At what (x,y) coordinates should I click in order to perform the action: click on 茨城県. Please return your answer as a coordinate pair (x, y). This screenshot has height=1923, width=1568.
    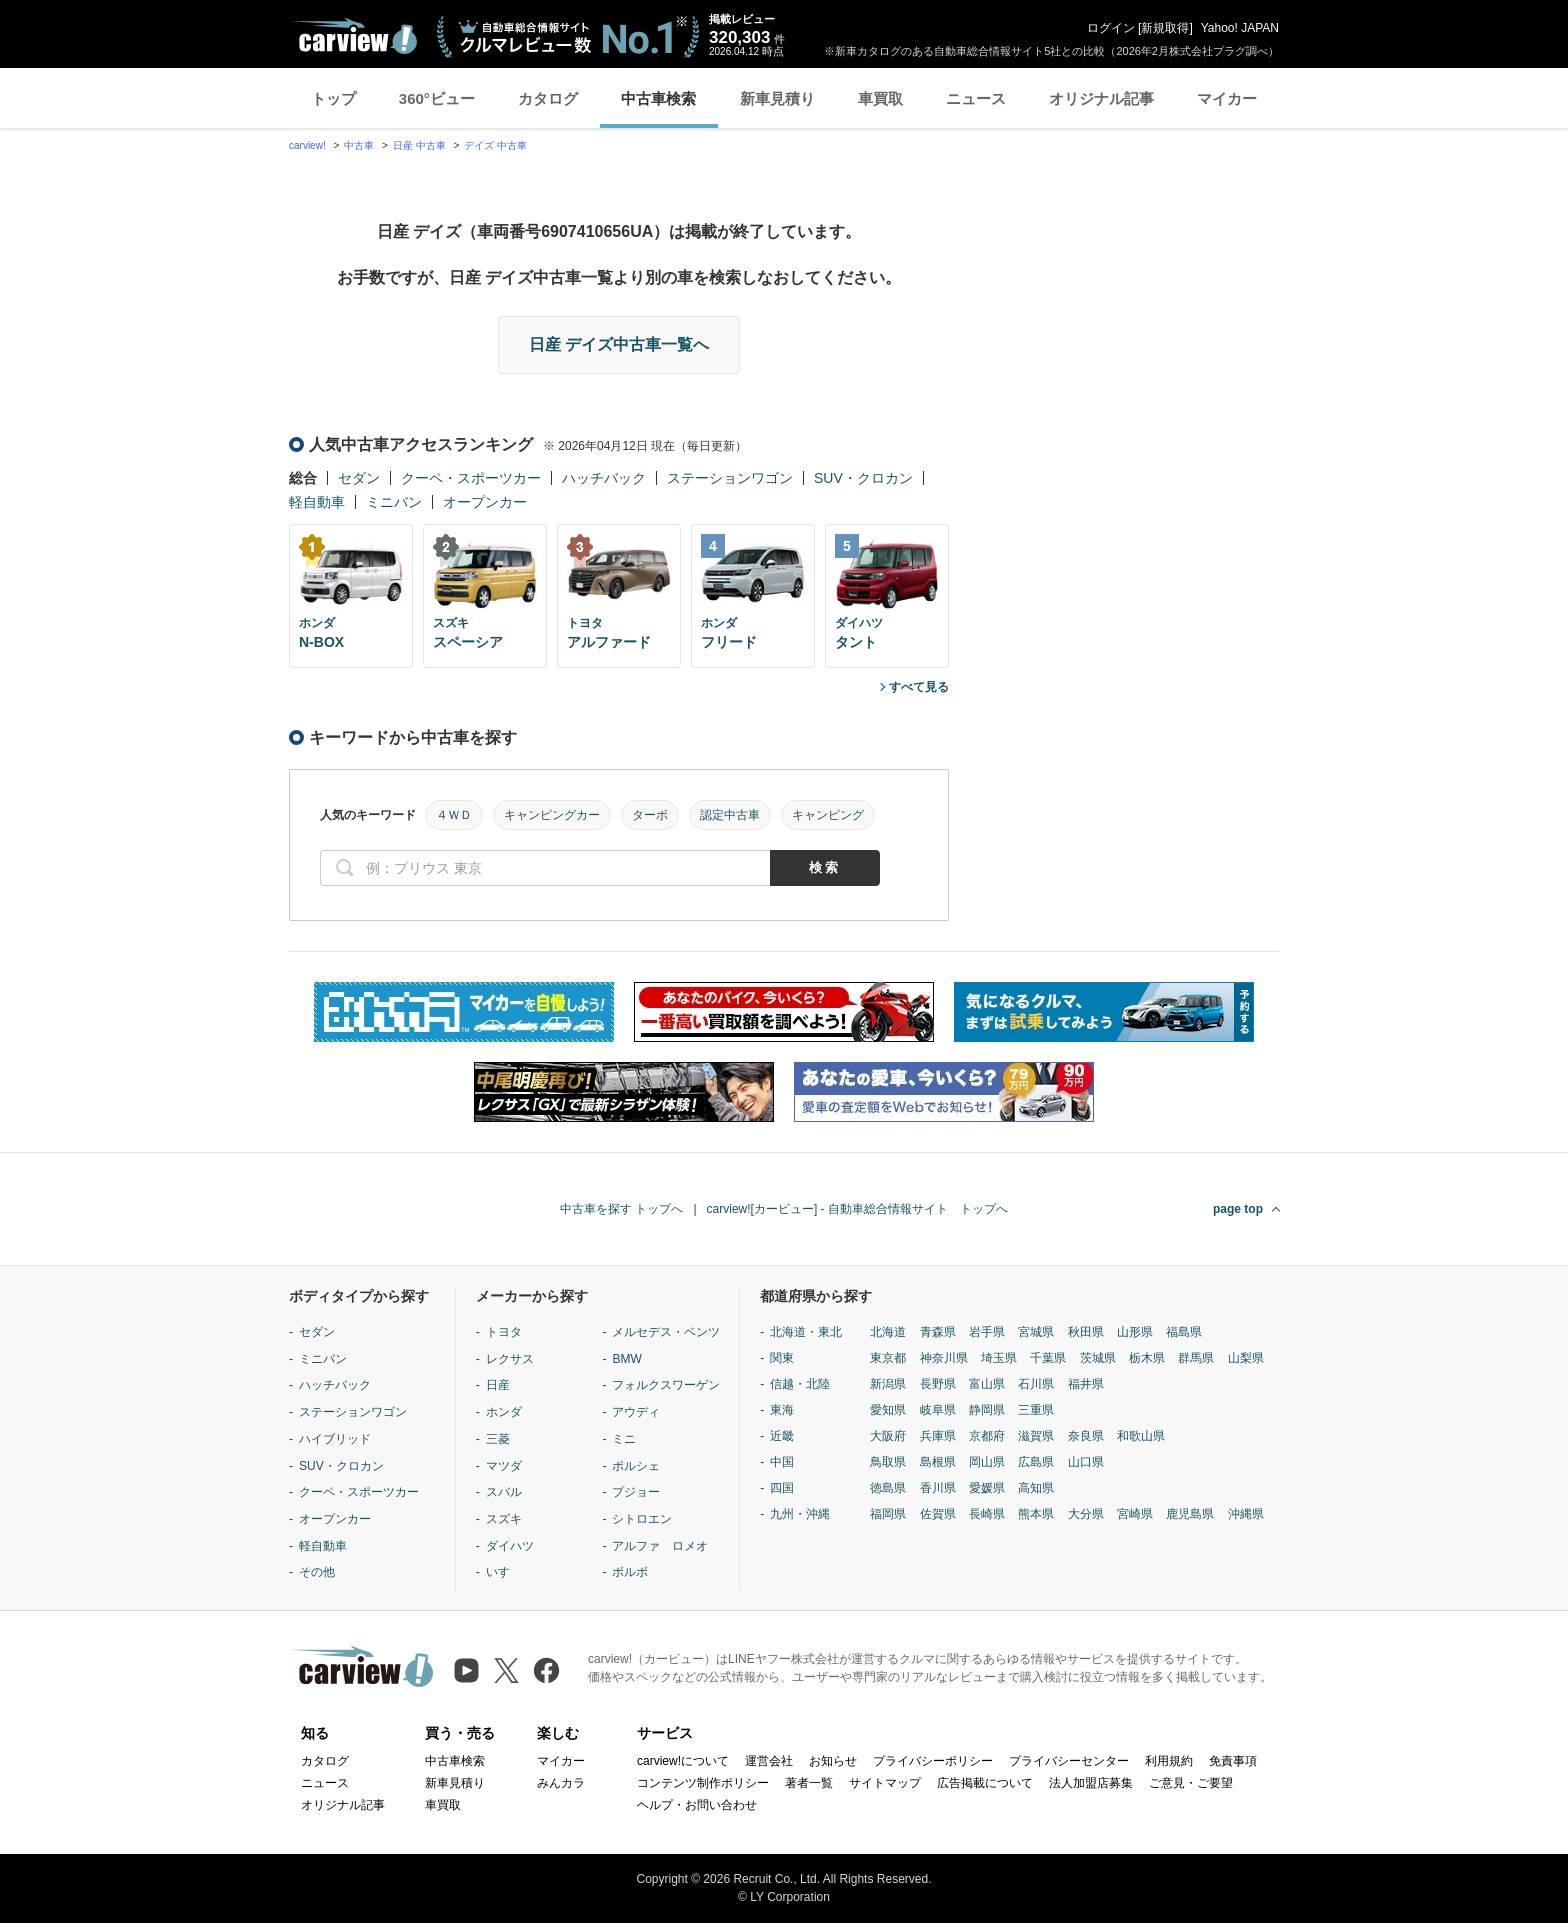
    Looking at the image, I should click on (1098, 1358).